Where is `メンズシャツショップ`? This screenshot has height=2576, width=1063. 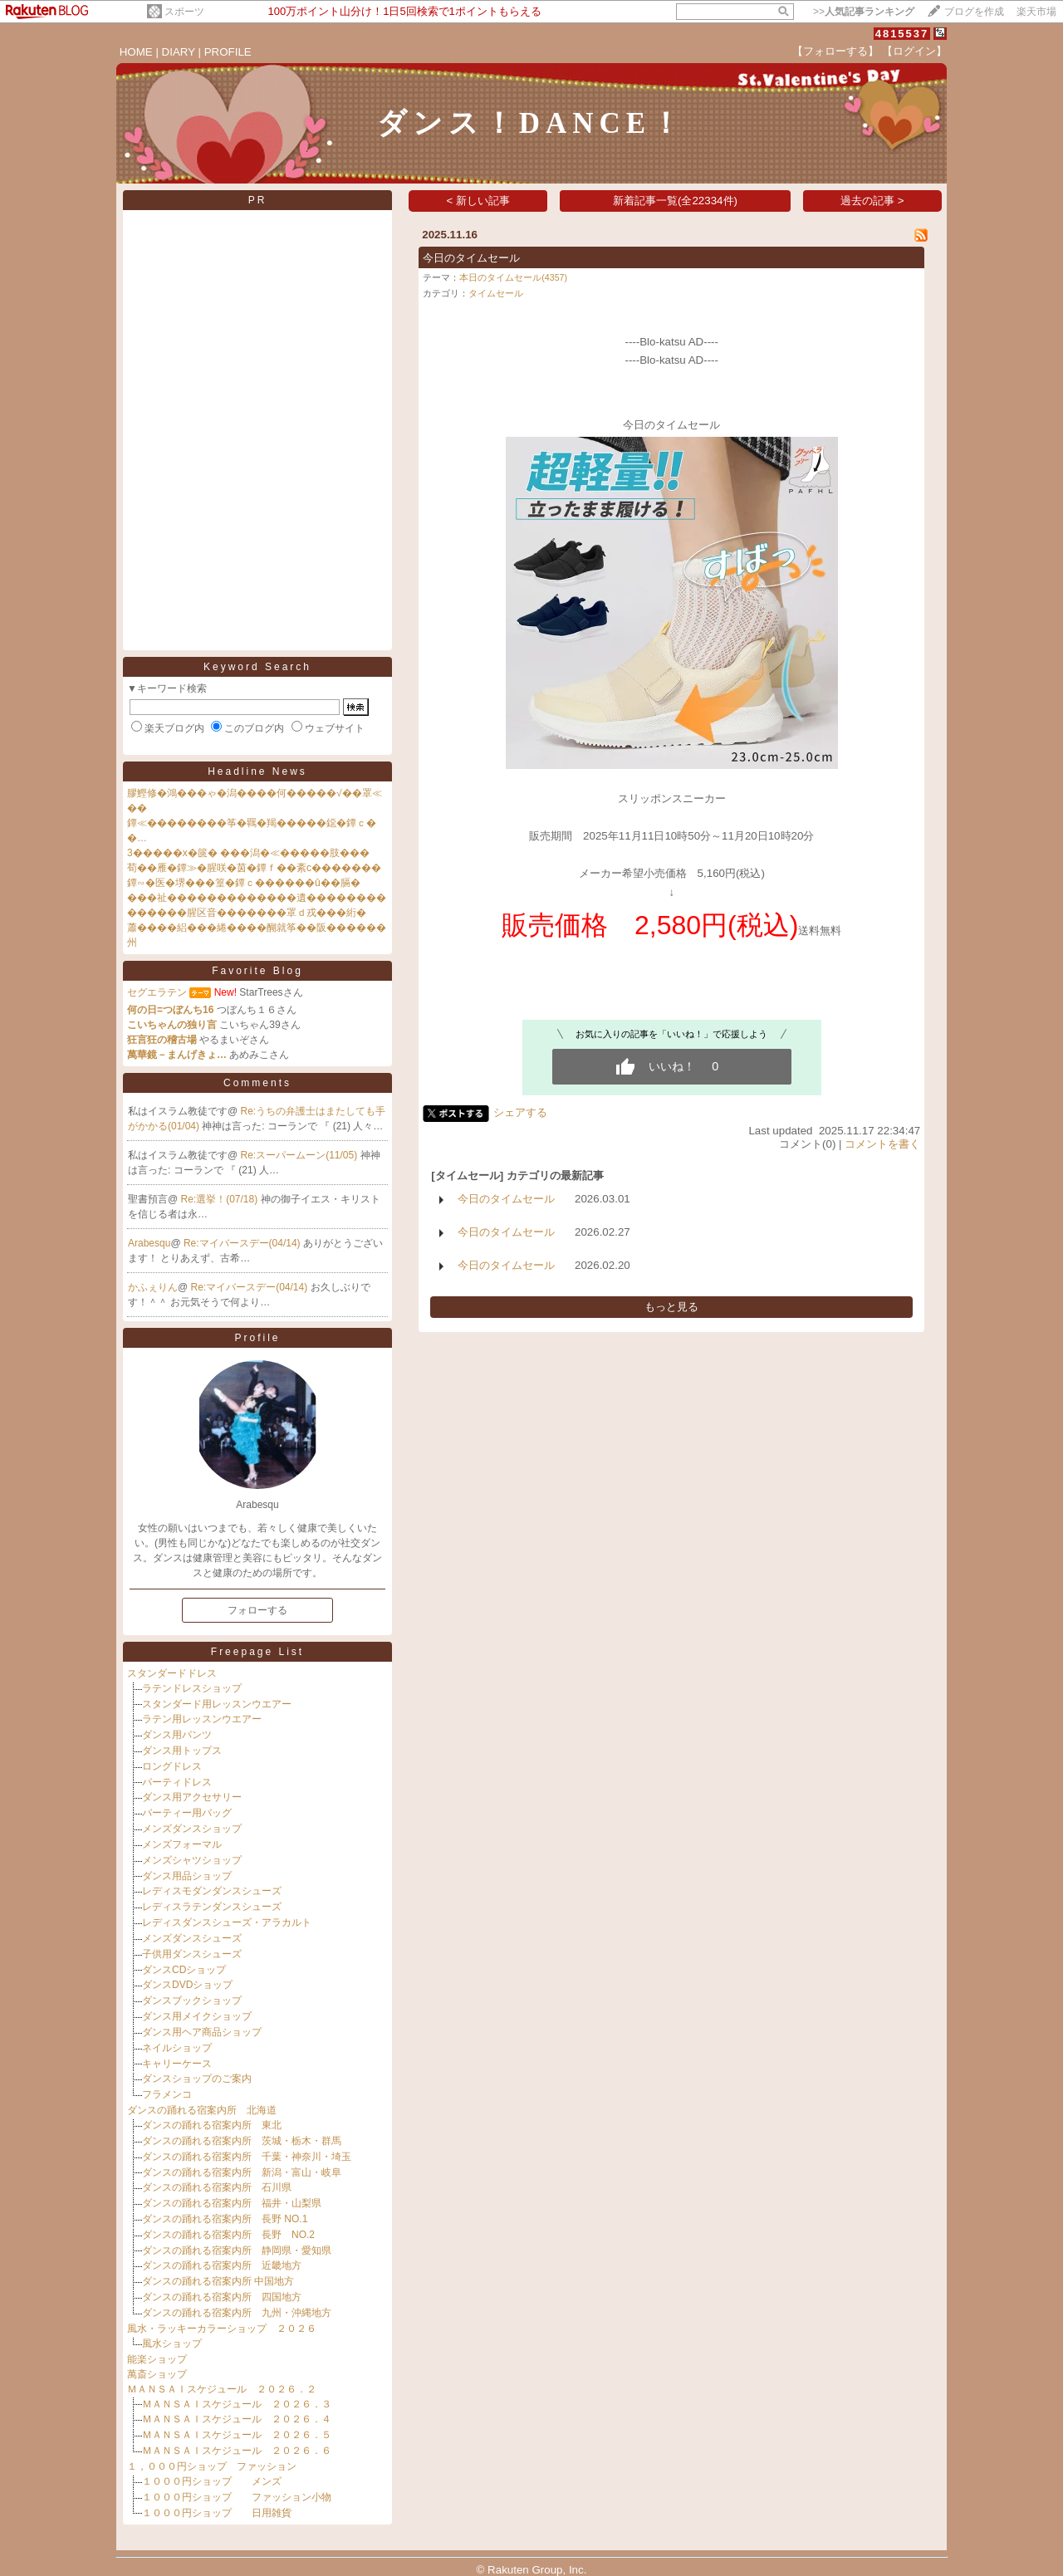 メンズシャツショップ is located at coordinates (192, 1860).